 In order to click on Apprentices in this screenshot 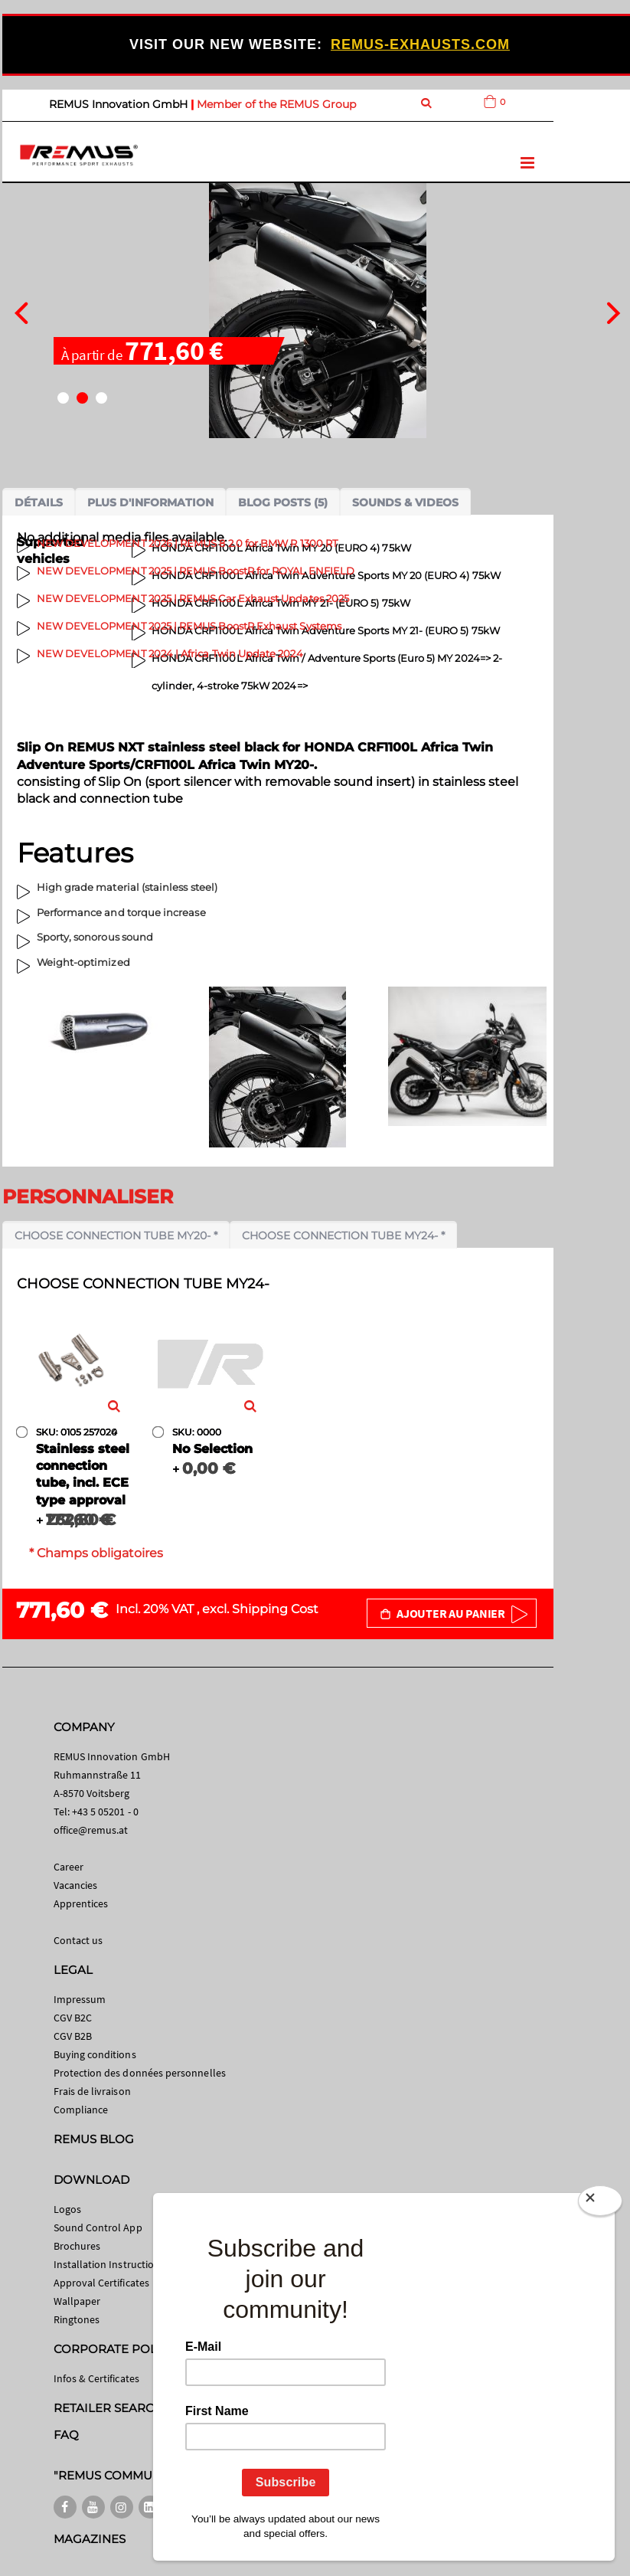, I will do `click(81, 1903)`.